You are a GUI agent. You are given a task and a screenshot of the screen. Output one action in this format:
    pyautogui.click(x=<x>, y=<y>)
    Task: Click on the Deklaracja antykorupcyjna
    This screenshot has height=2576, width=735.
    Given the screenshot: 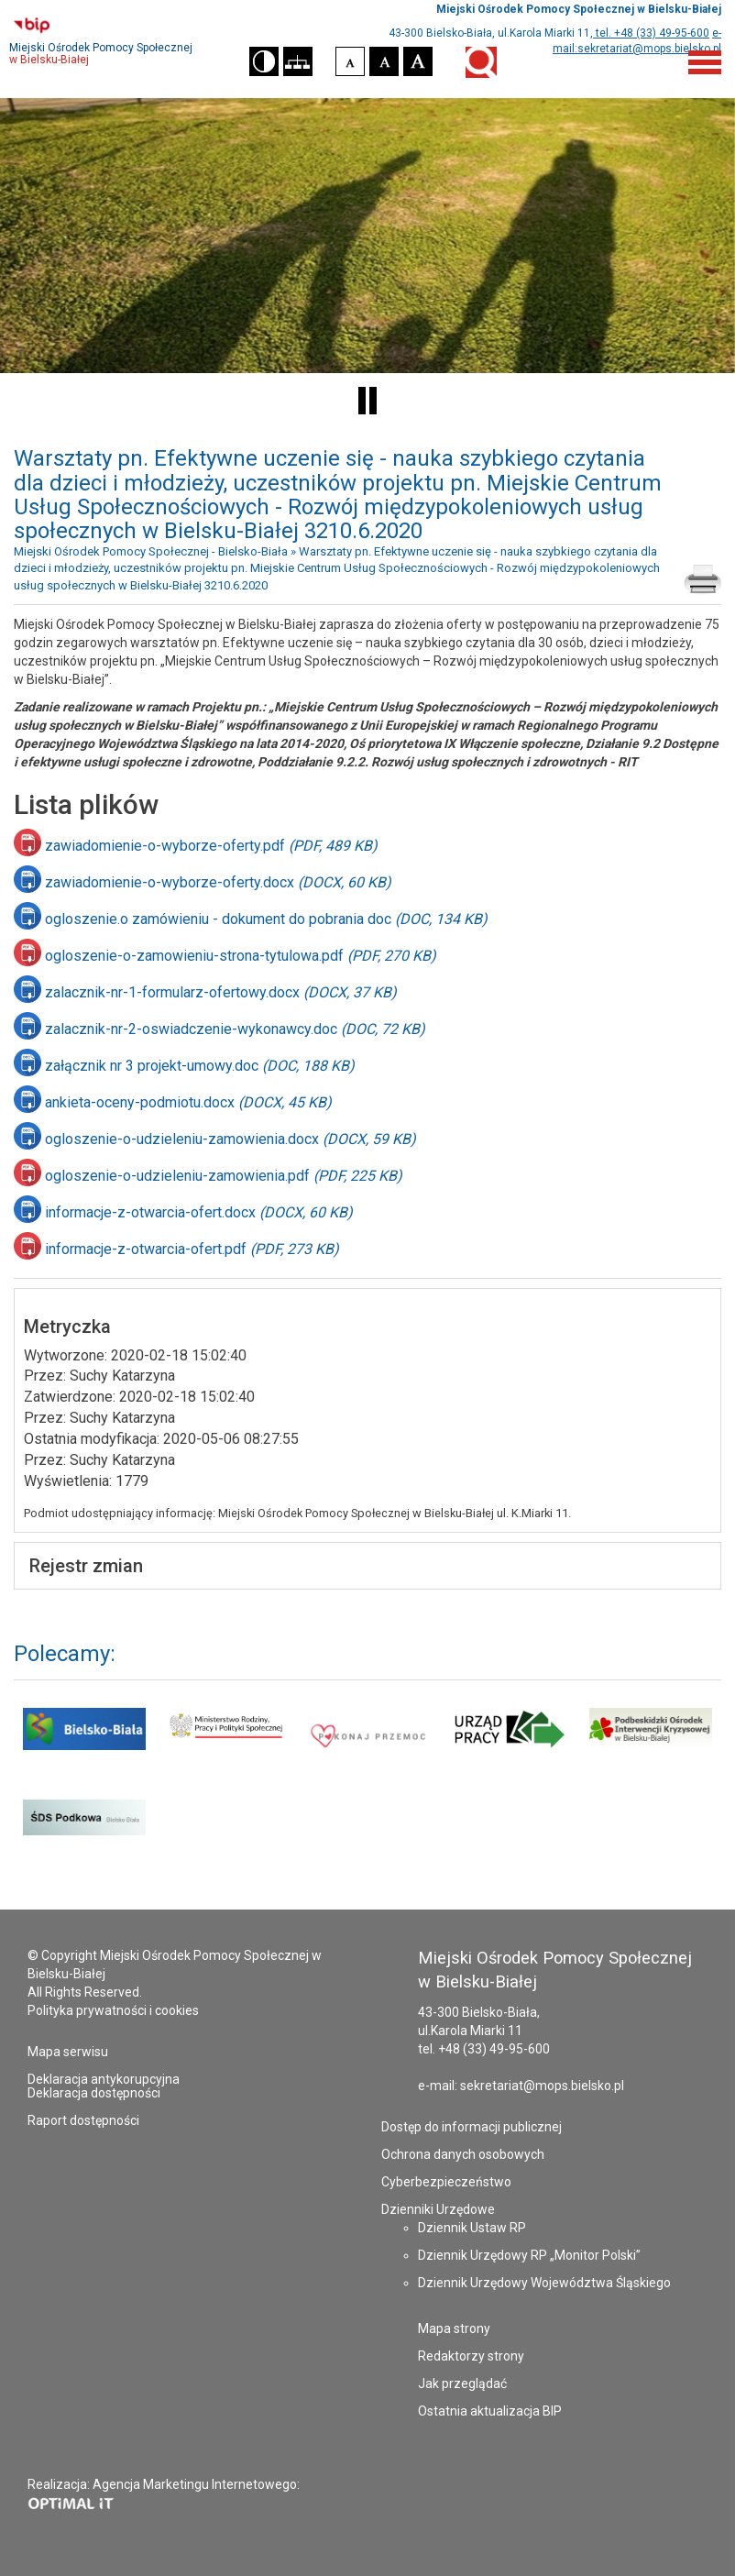 What is the action you would take?
    pyautogui.click(x=103, y=2079)
    